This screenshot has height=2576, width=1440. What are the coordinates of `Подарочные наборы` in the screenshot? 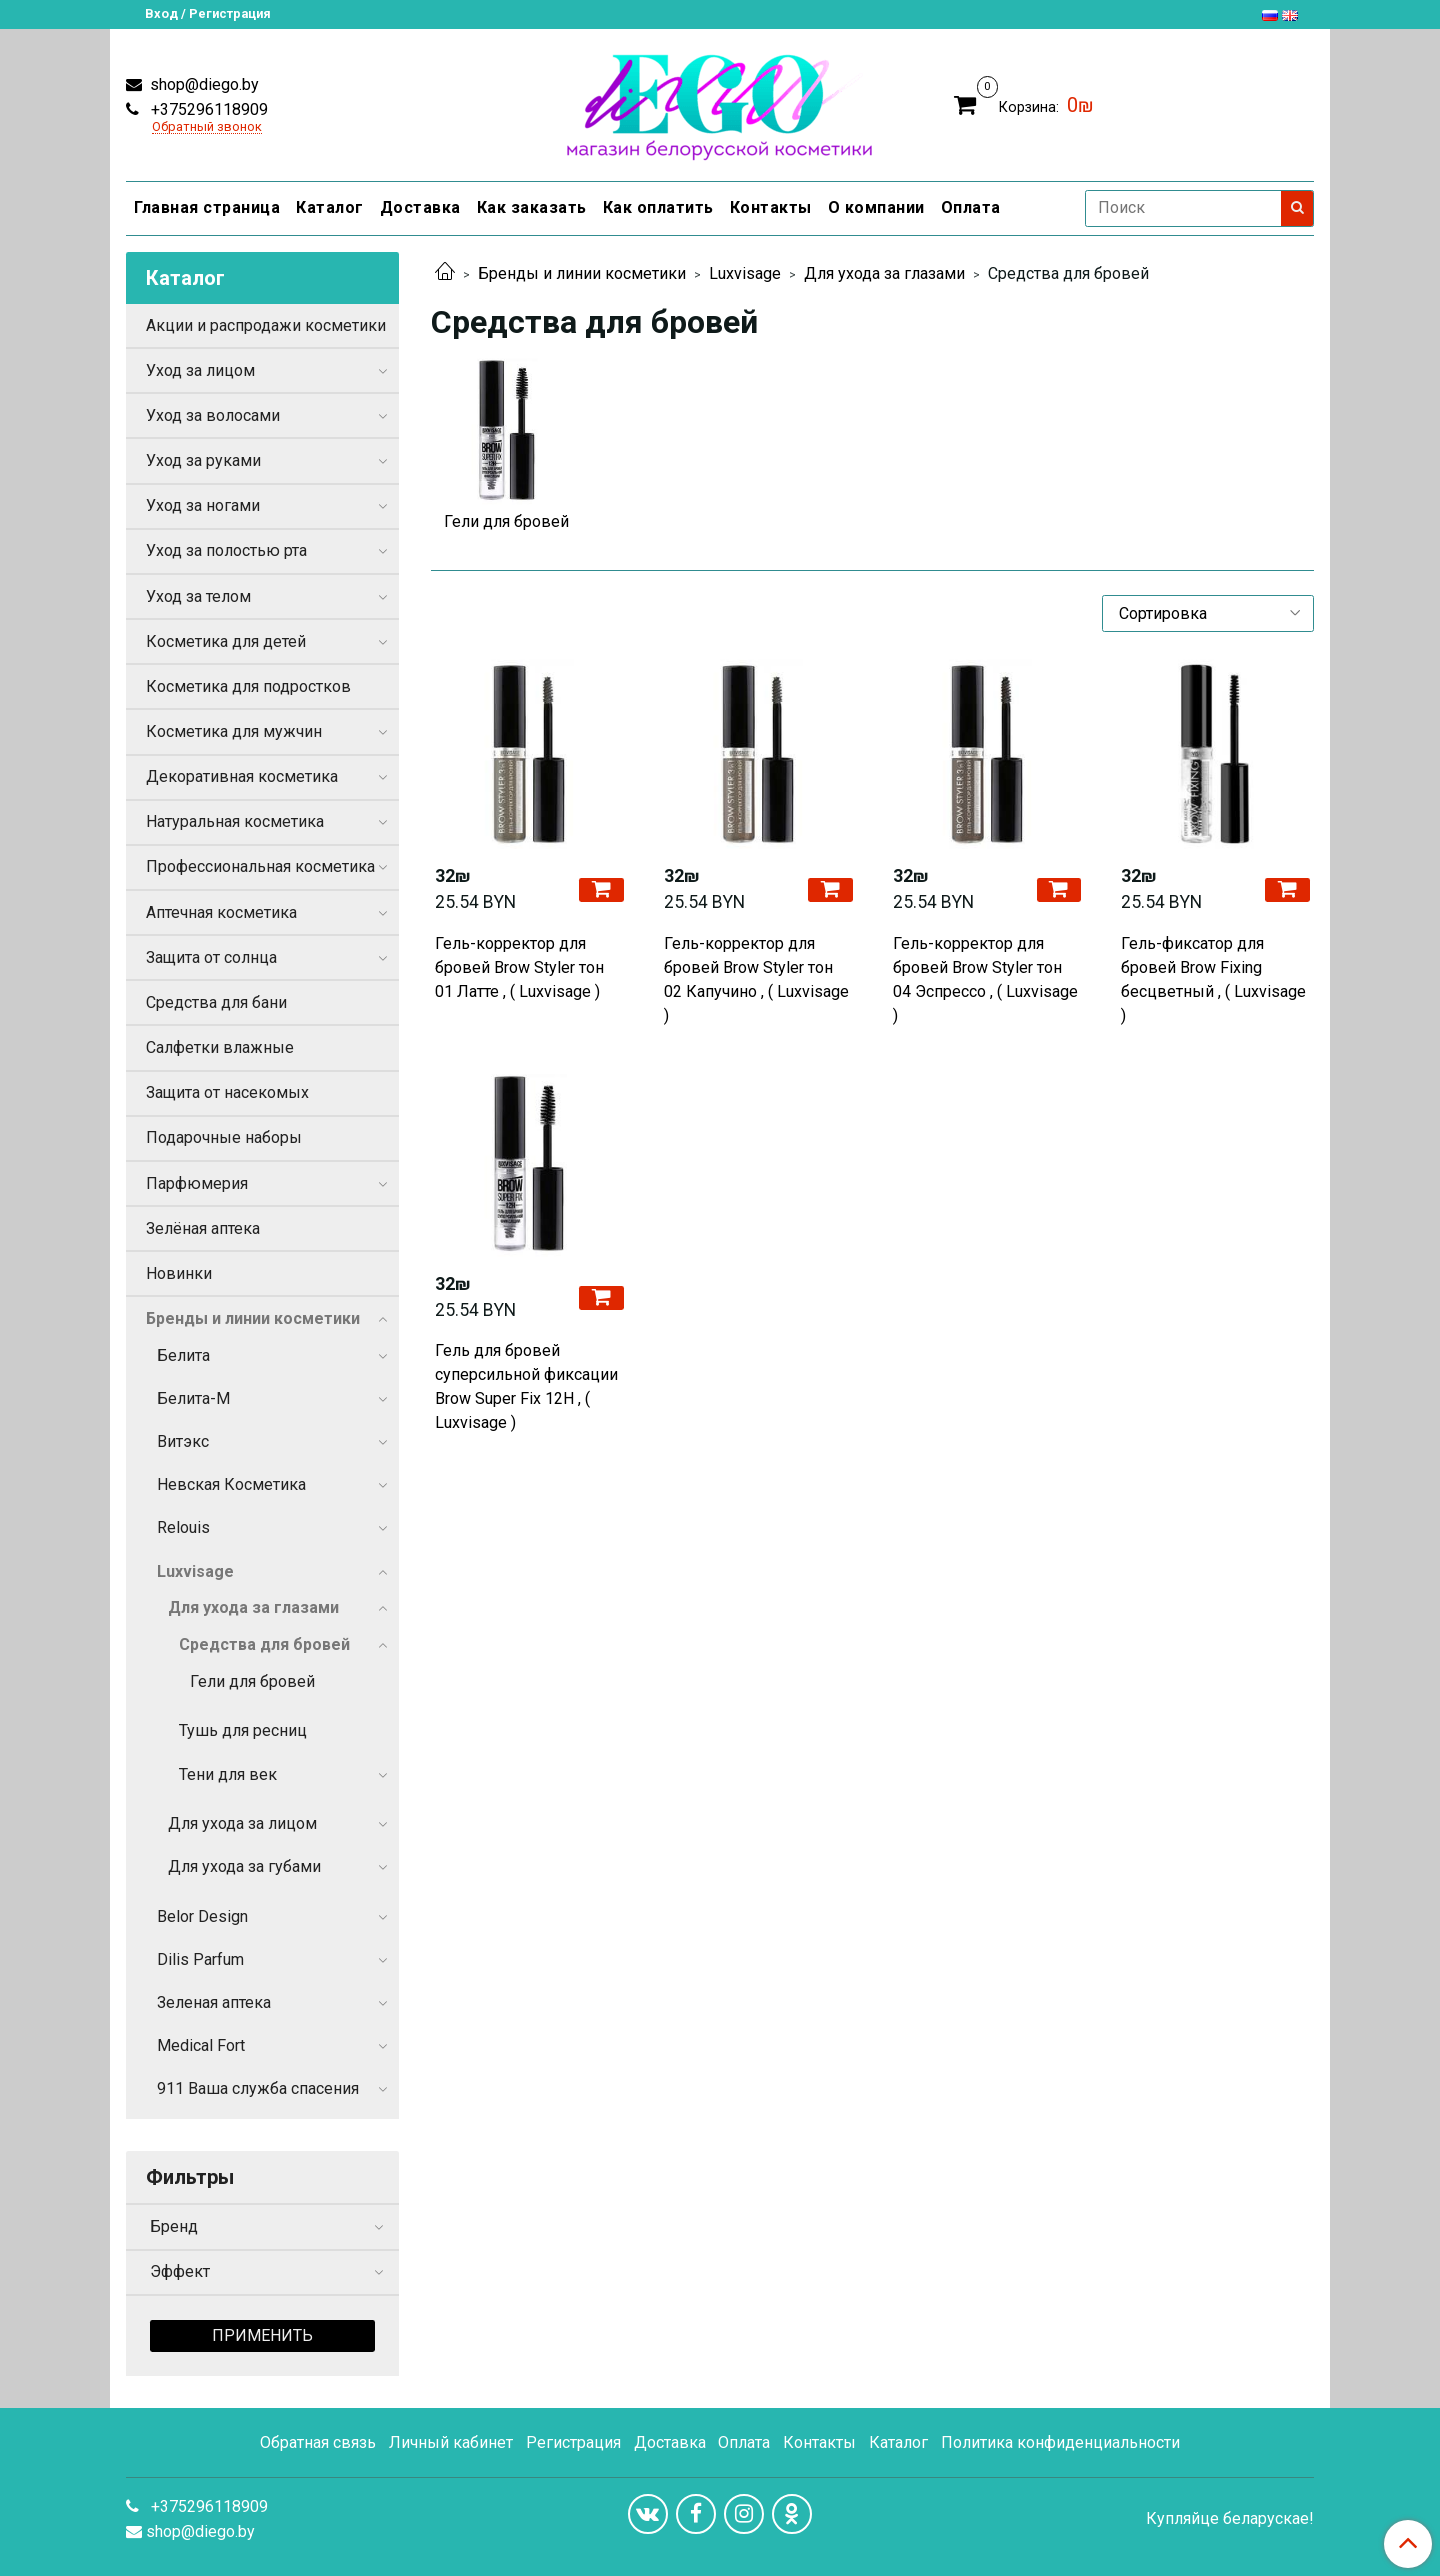 It's located at (224, 1137).